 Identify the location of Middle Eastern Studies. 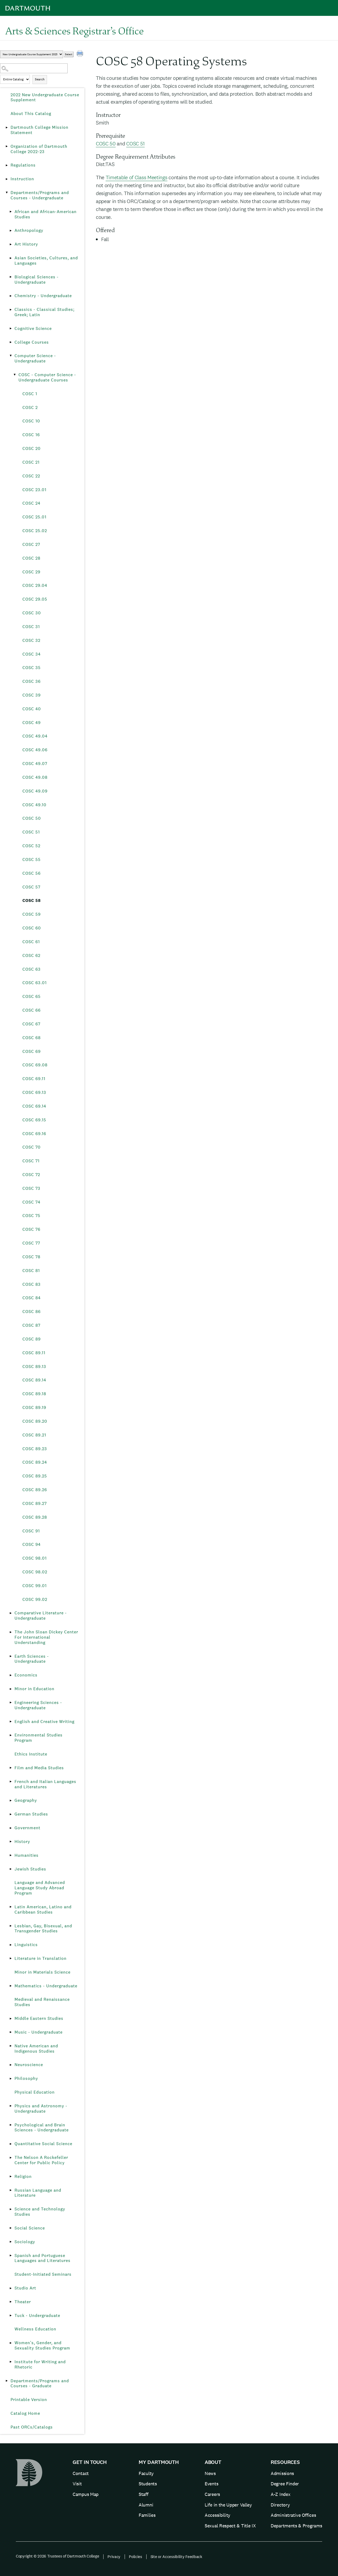
(39, 2018).